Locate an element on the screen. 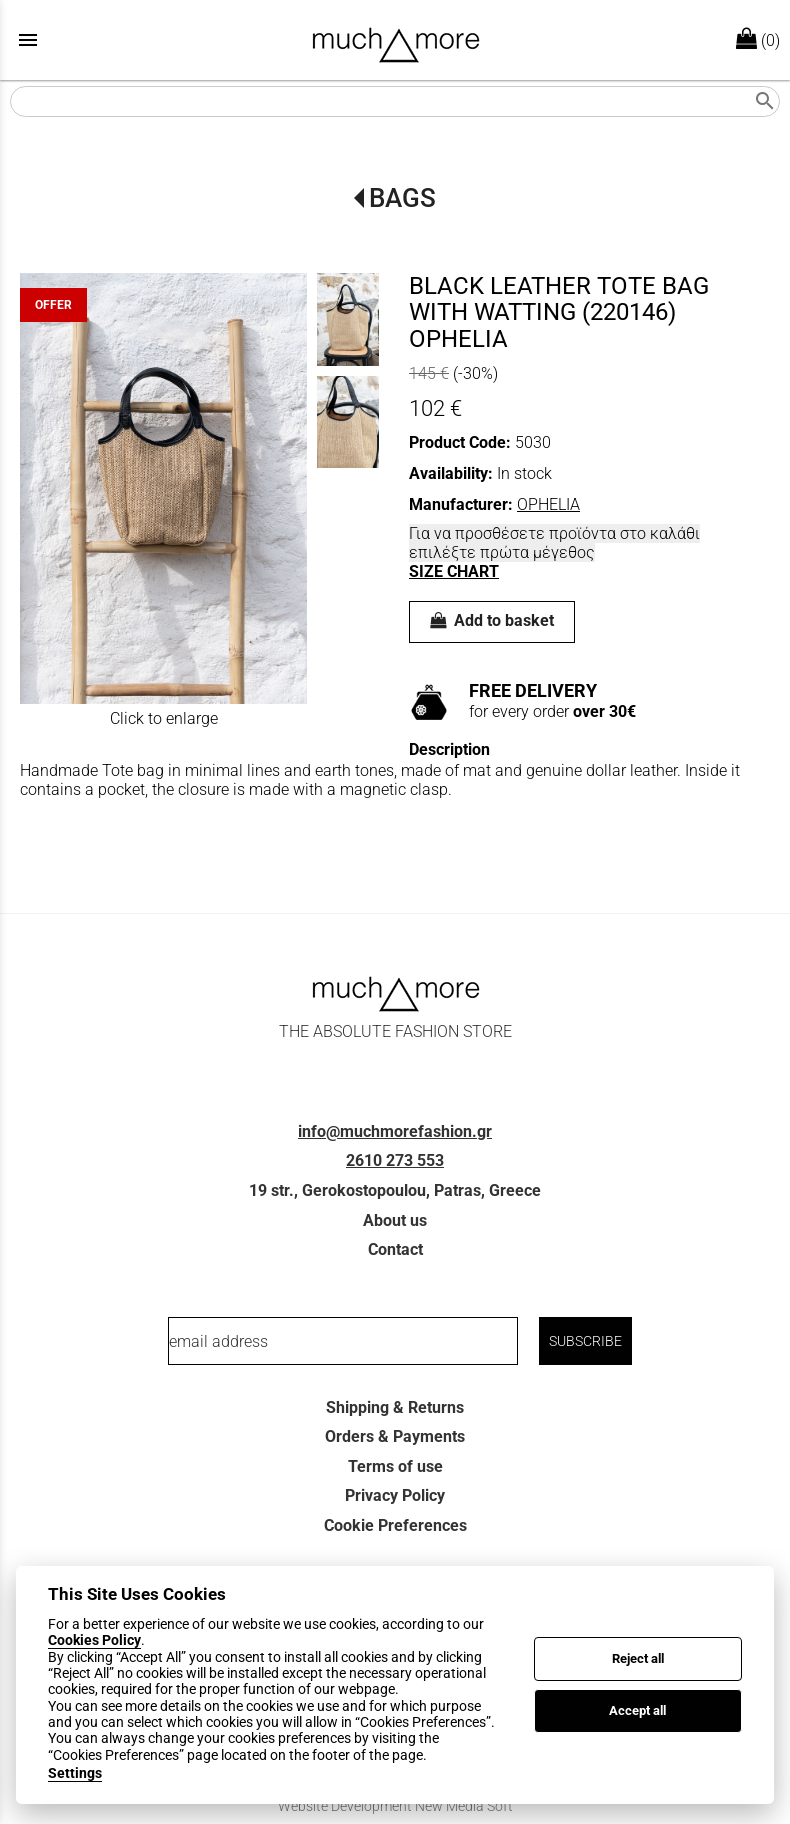 The width and height of the screenshot is (790, 1824). Cookies Policy is located at coordinates (94, 1640).